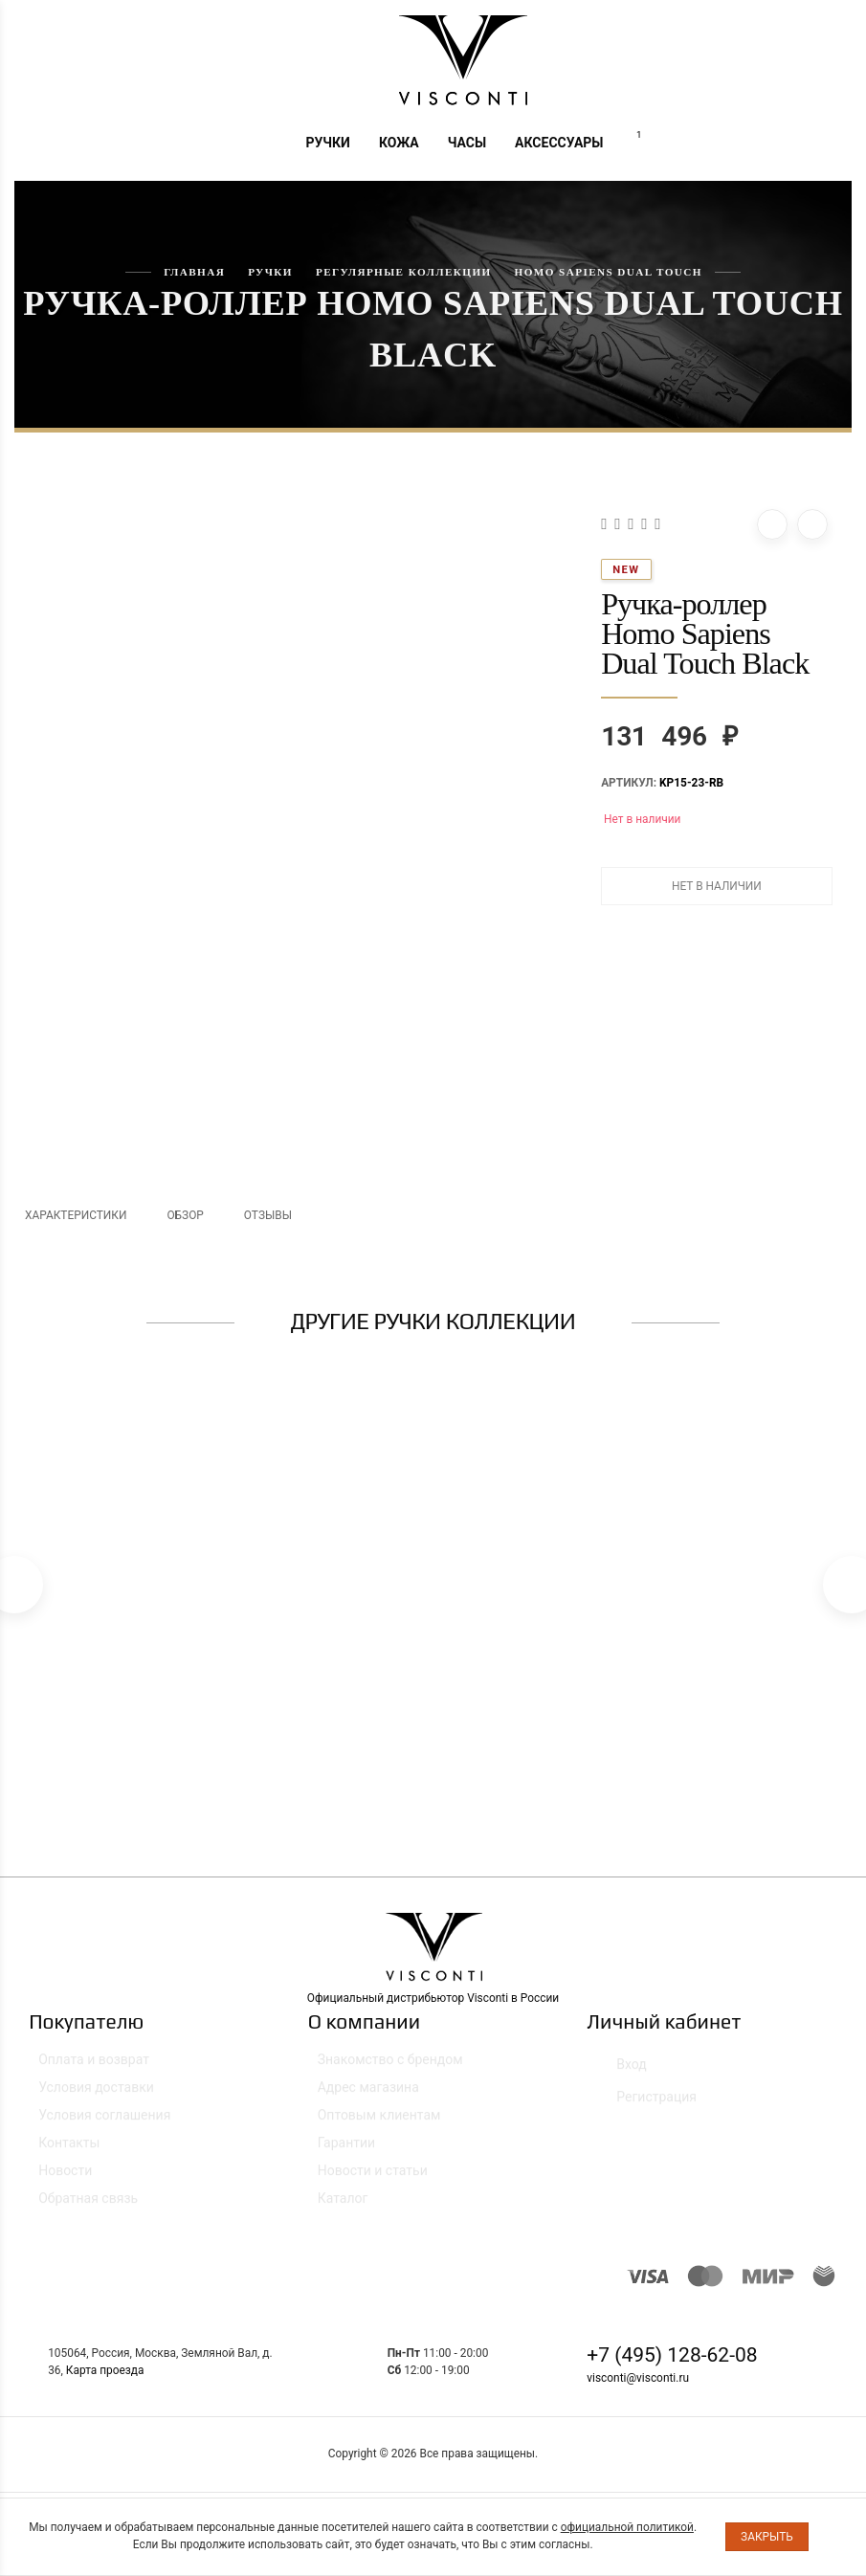 Image resolution: width=866 pixels, height=2576 pixels. I want to click on Оплата и возврат, so click(93, 2068).